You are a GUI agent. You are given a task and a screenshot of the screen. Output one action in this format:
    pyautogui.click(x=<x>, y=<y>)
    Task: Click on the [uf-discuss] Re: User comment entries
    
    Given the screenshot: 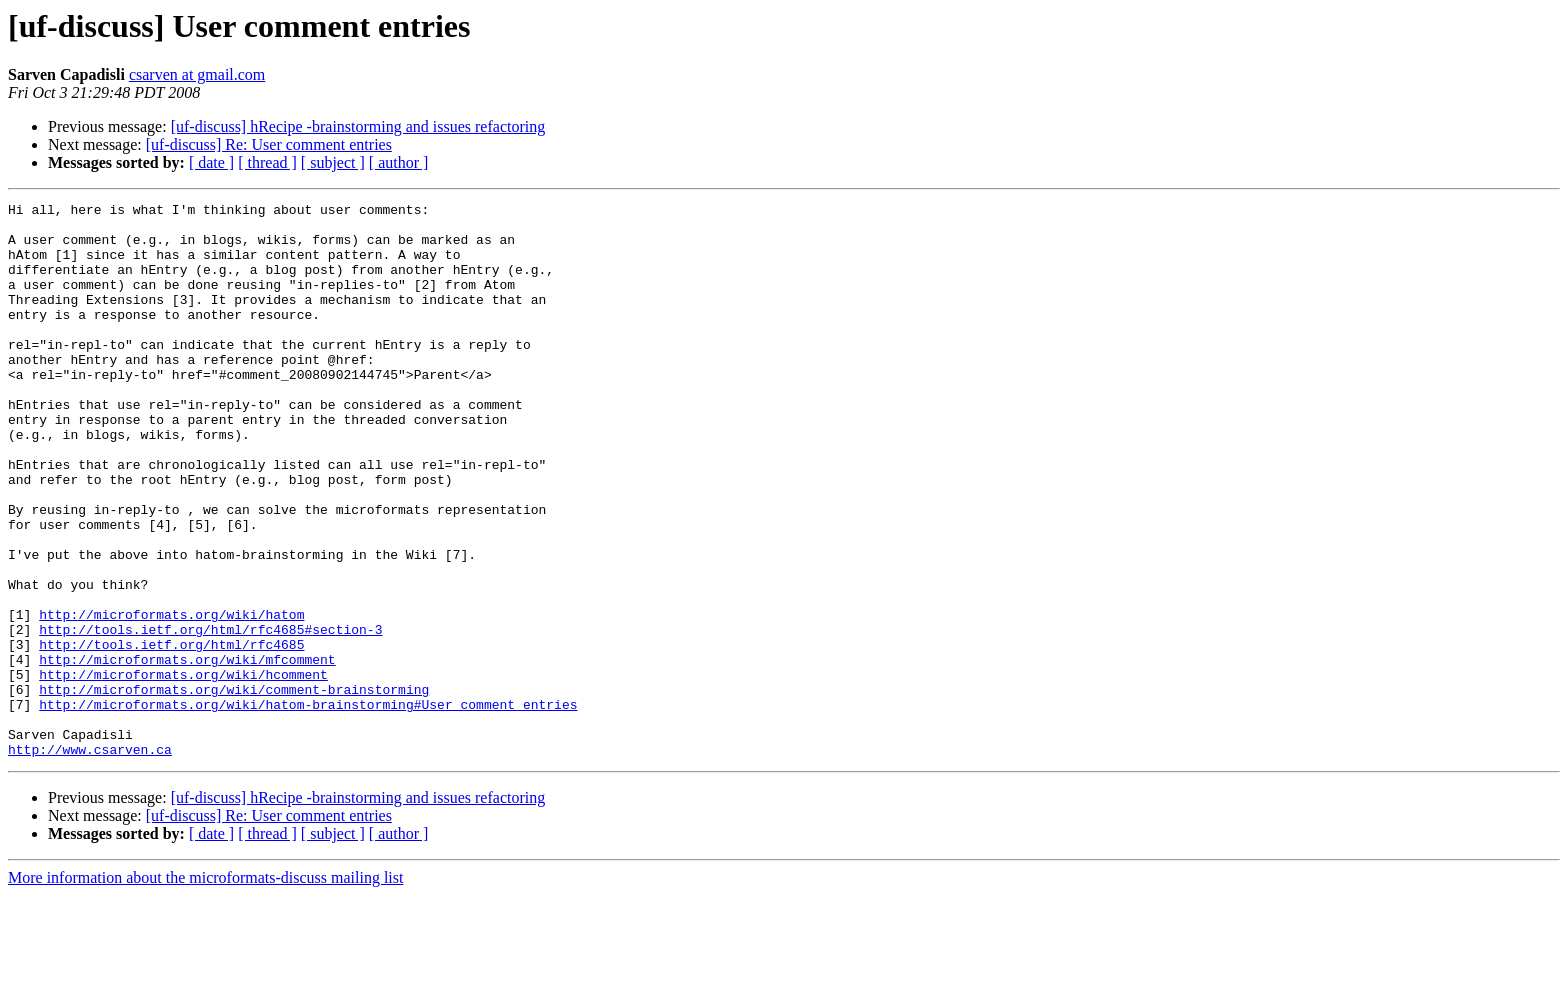 What is the action you would take?
    pyautogui.click(x=269, y=144)
    